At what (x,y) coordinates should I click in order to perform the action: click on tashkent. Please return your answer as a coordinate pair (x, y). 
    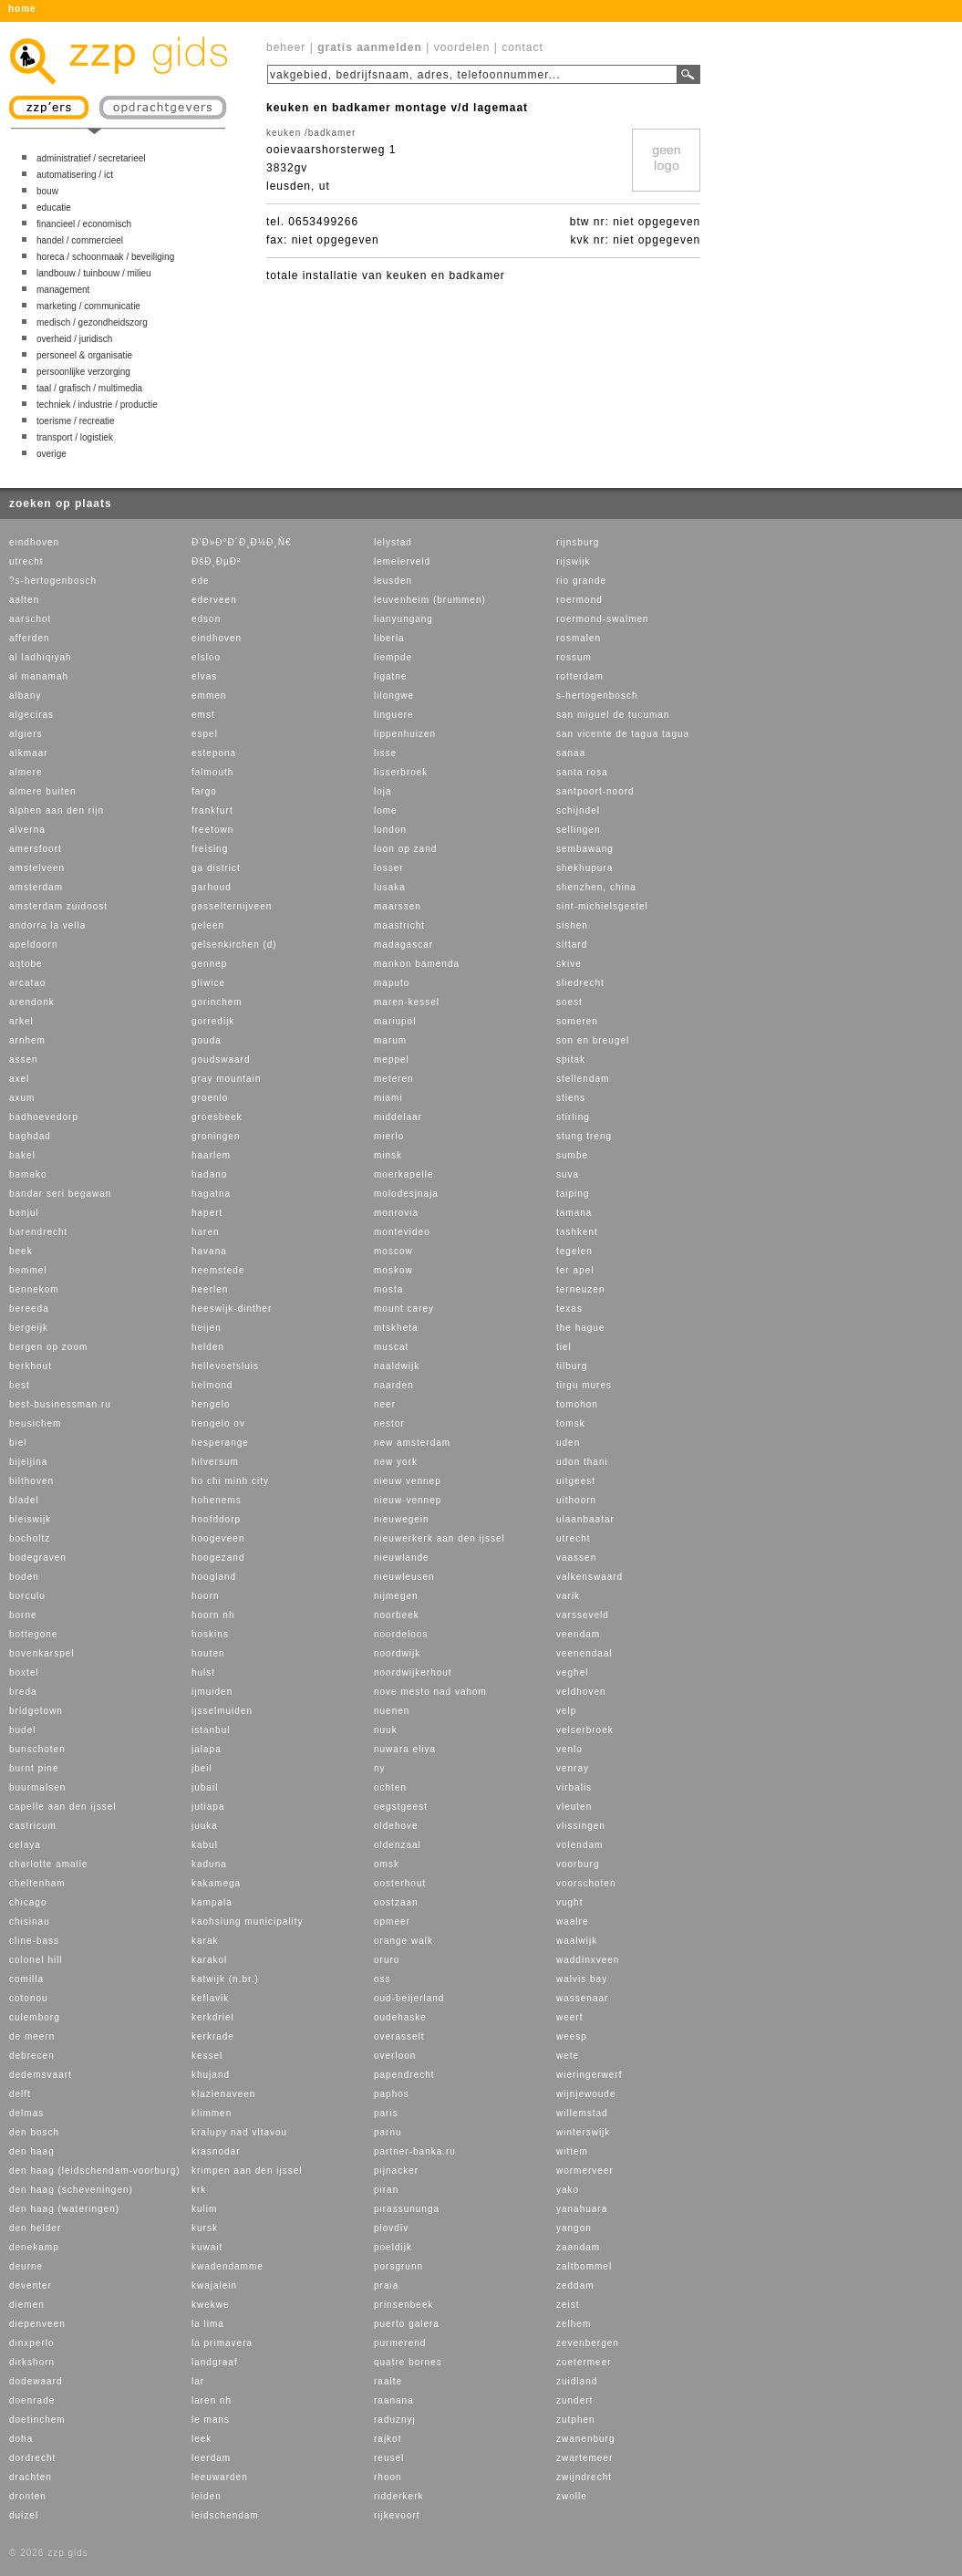
    Looking at the image, I should click on (577, 1232).